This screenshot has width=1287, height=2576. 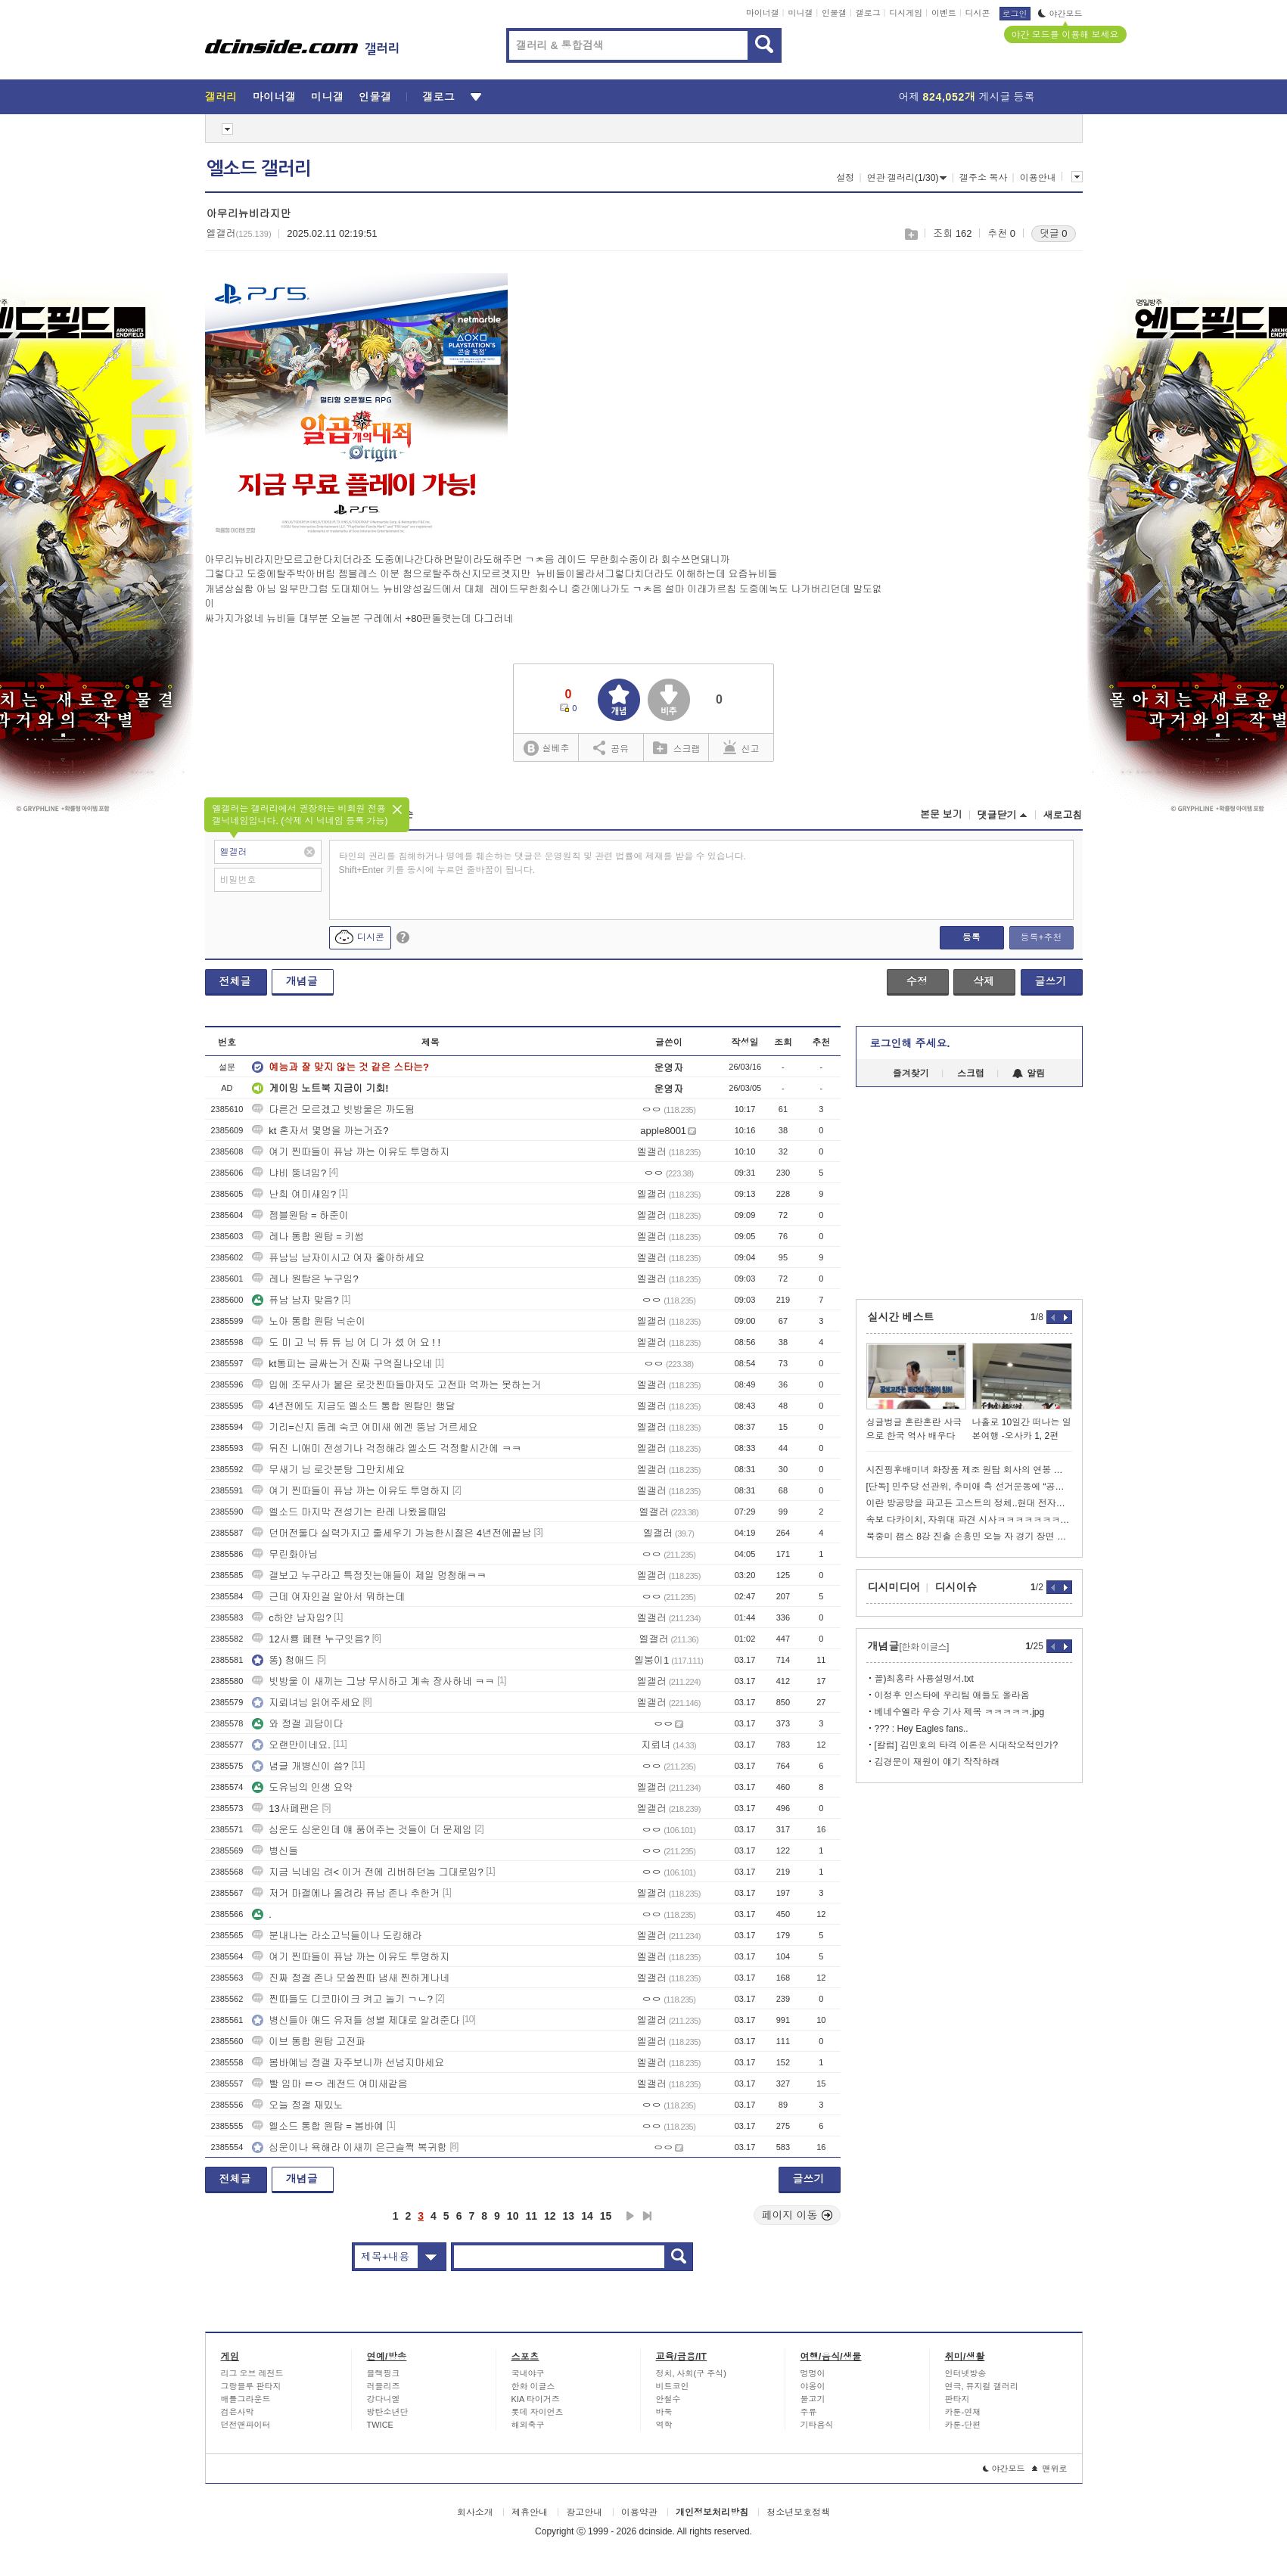 I want to click on 퓨남님 남자이시고 여자 좋아하세요, so click(x=338, y=1257).